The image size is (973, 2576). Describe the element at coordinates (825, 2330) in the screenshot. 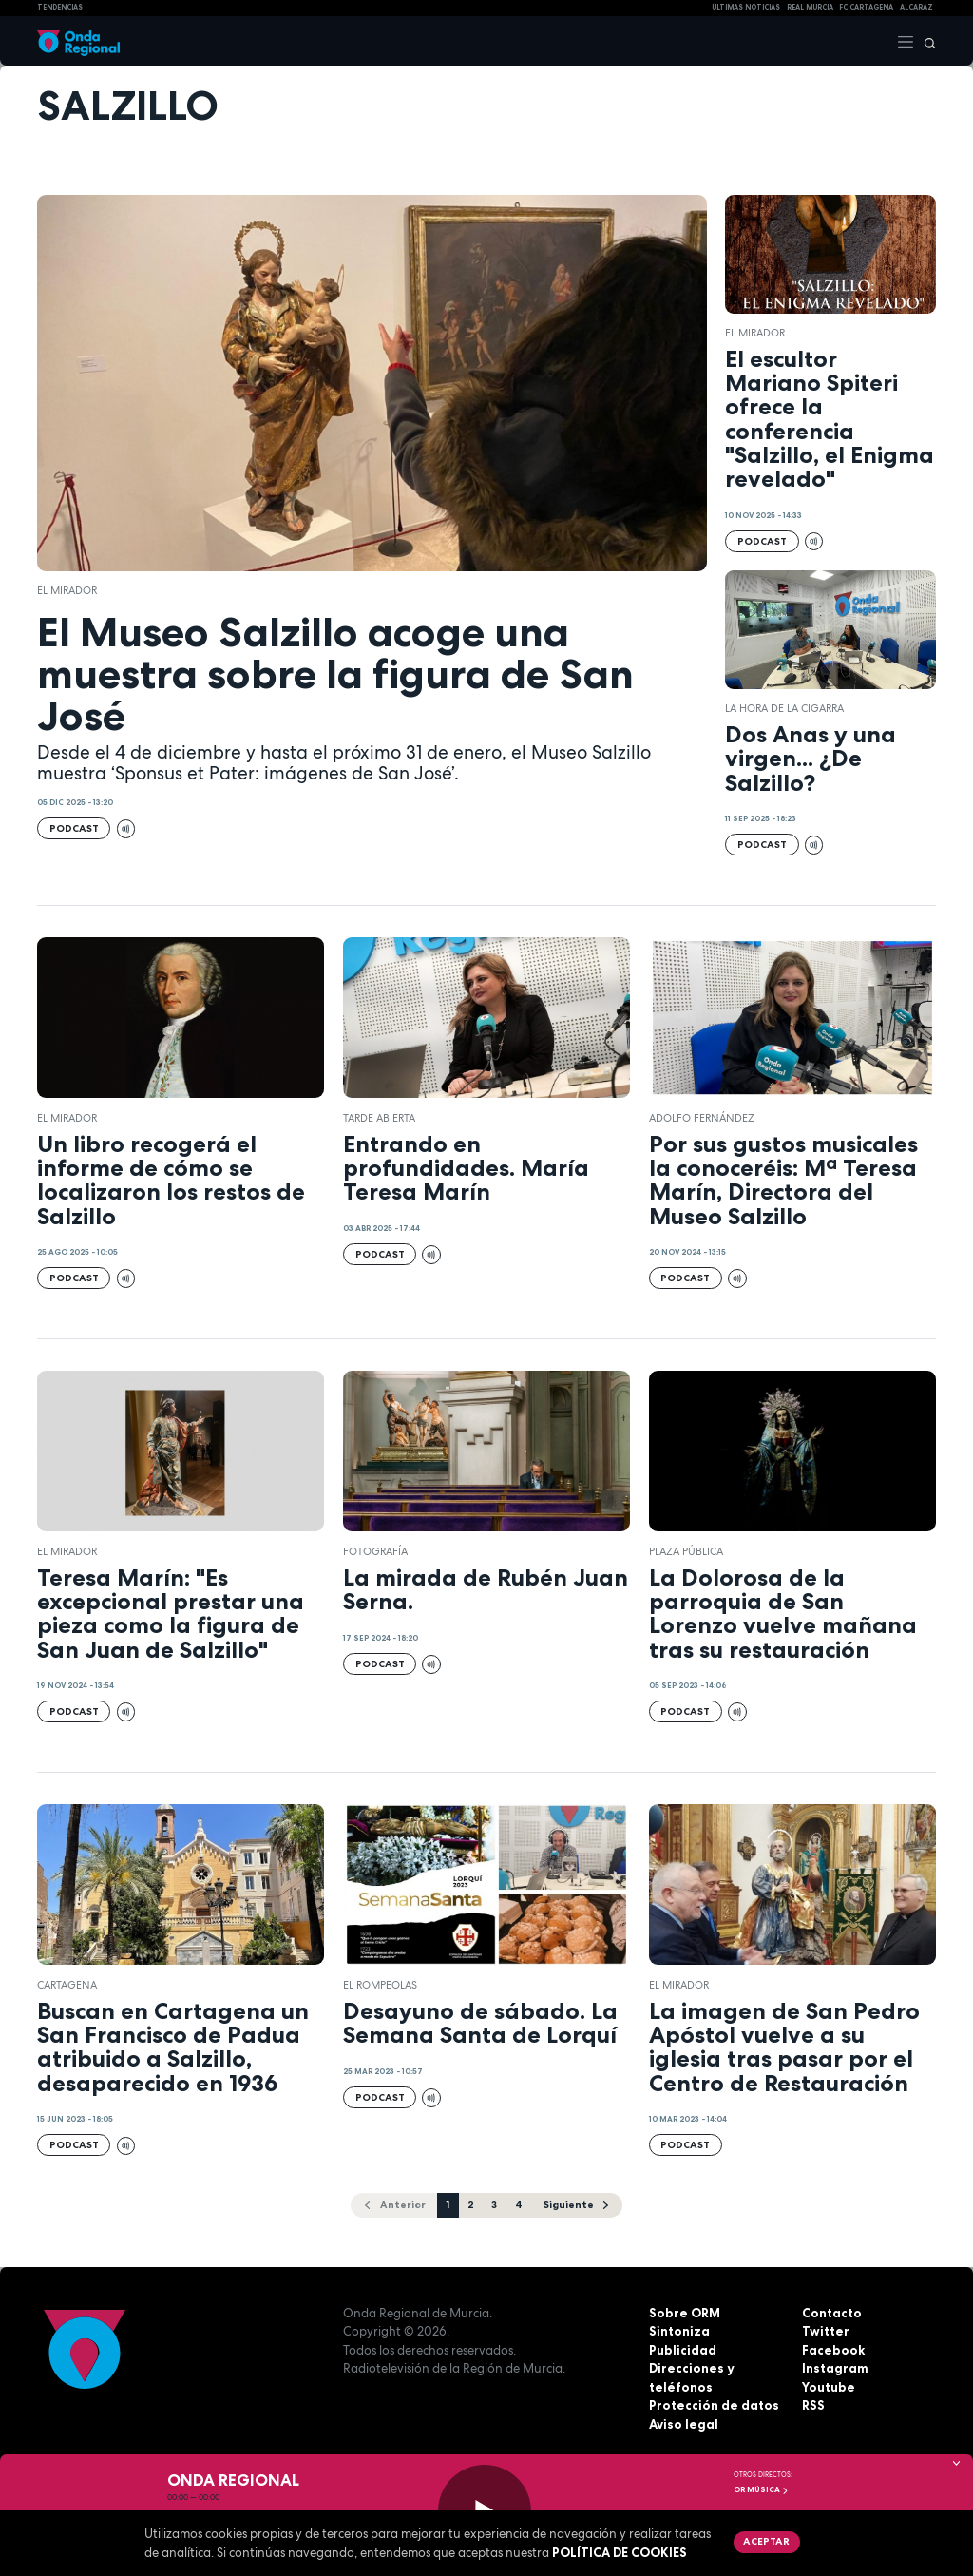

I see `Twitter` at that location.